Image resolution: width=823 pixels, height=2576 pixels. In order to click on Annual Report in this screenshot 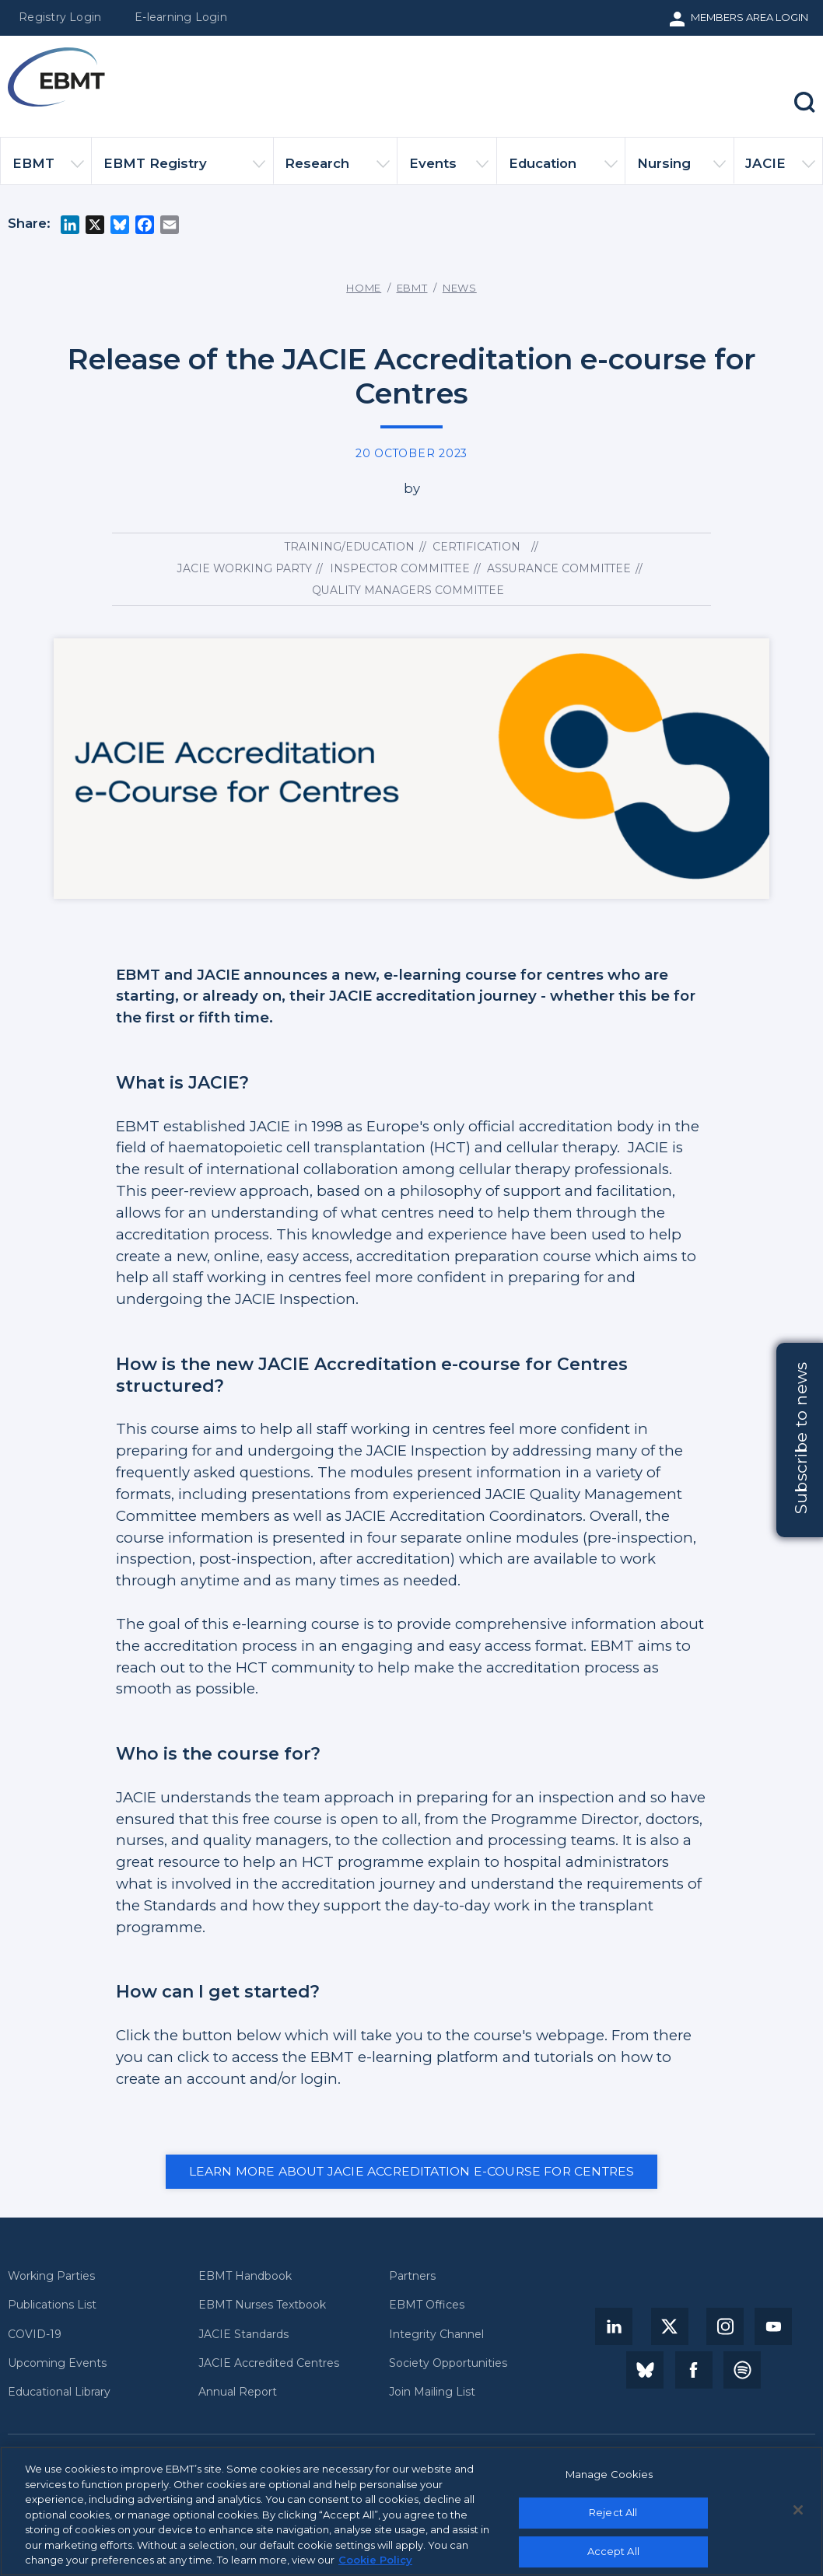, I will do `click(237, 2392)`.